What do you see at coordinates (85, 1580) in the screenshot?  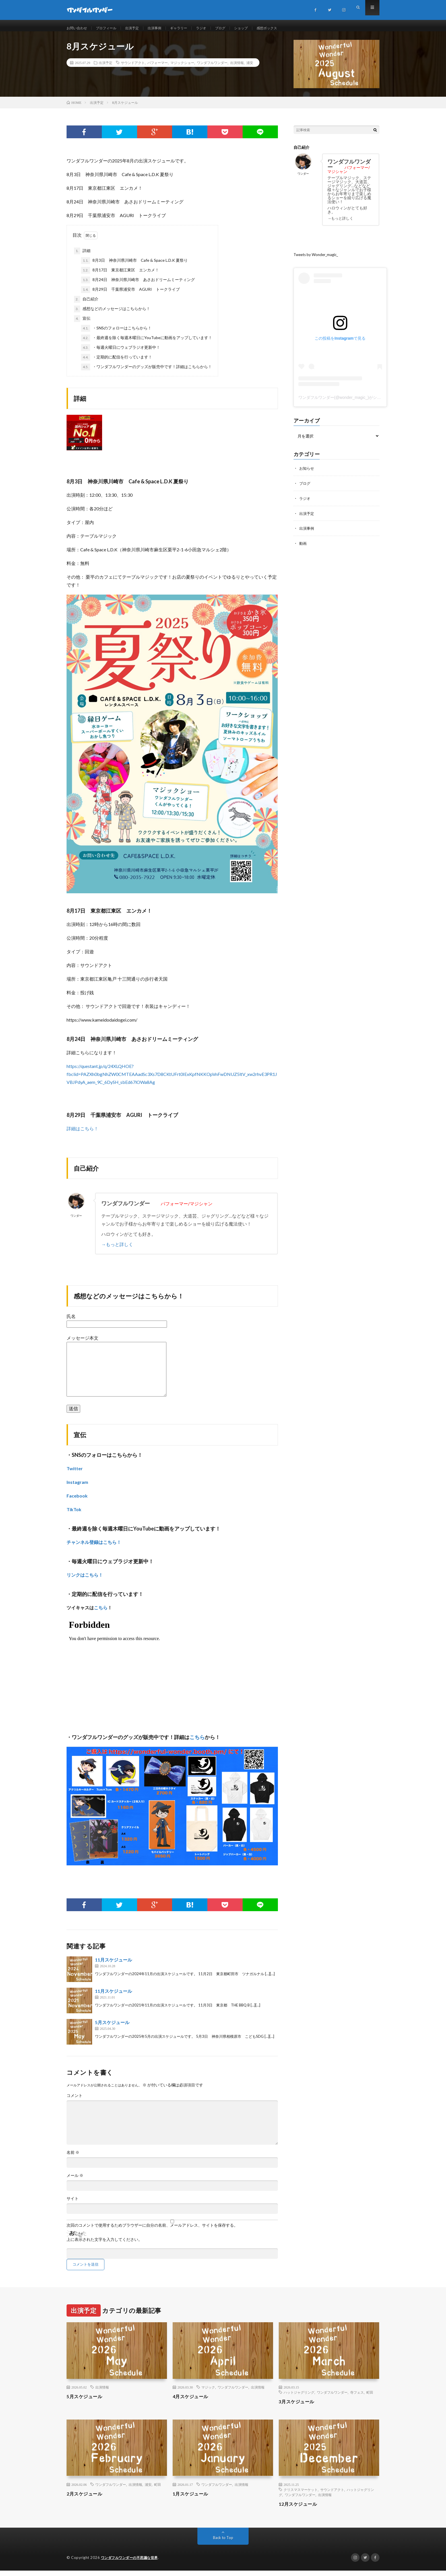 I see `リンクはこちら！` at bounding box center [85, 1580].